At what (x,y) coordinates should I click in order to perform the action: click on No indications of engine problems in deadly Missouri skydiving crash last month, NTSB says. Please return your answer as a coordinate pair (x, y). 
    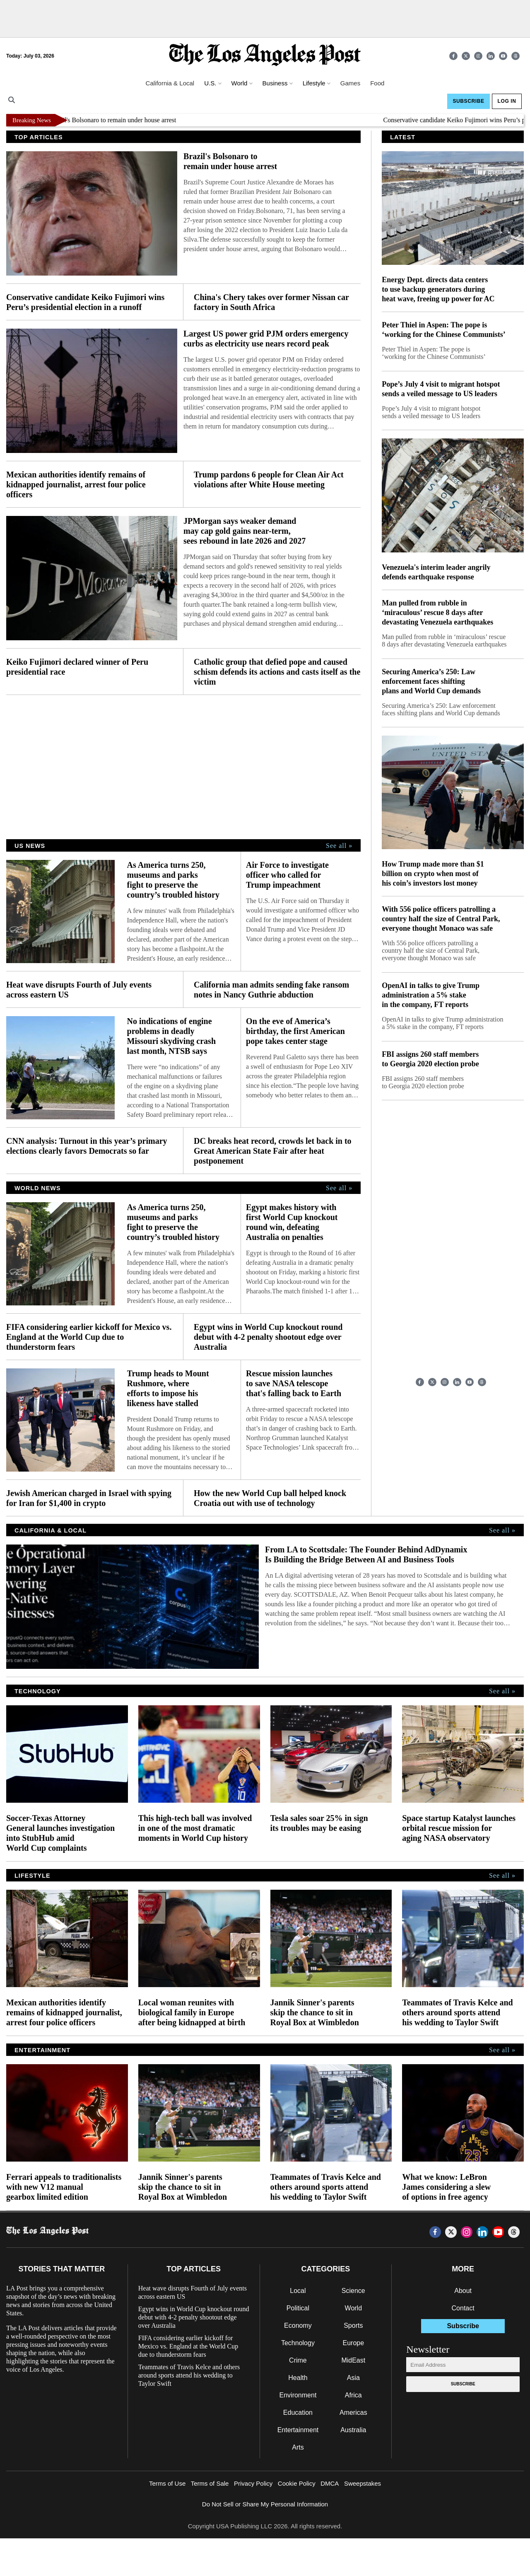
    Looking at the image, I should click on (171, 1036).